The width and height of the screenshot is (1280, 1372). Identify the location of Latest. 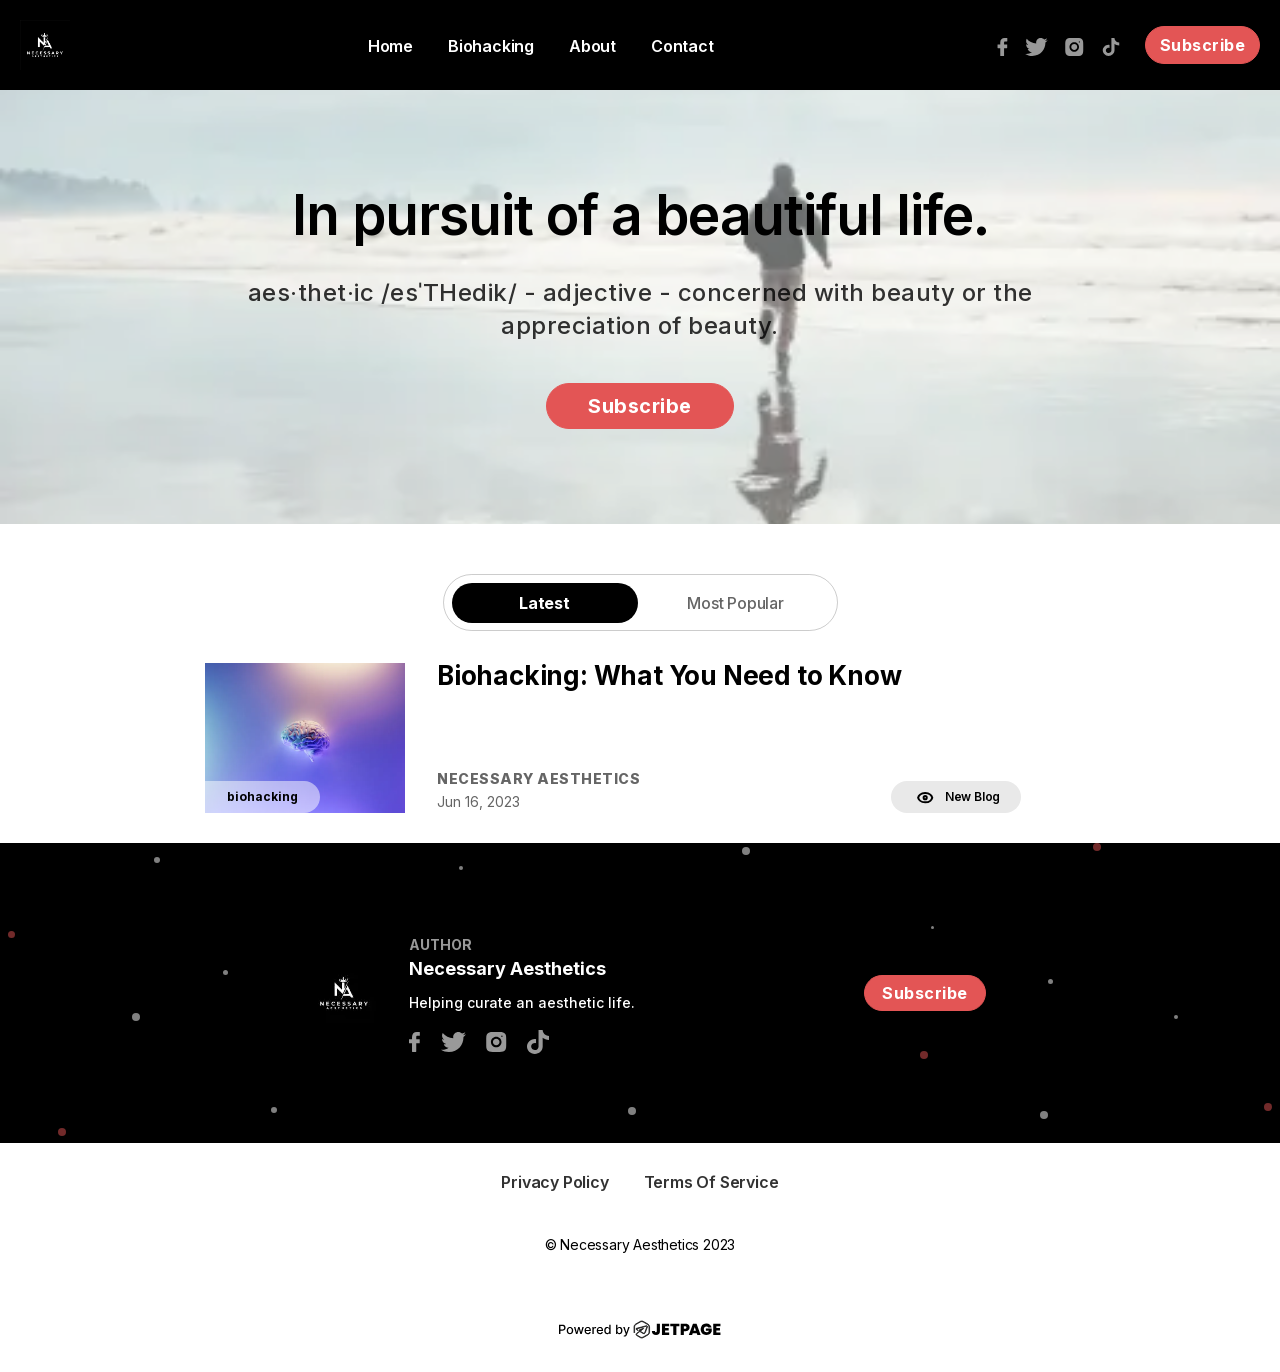
(544, 603).